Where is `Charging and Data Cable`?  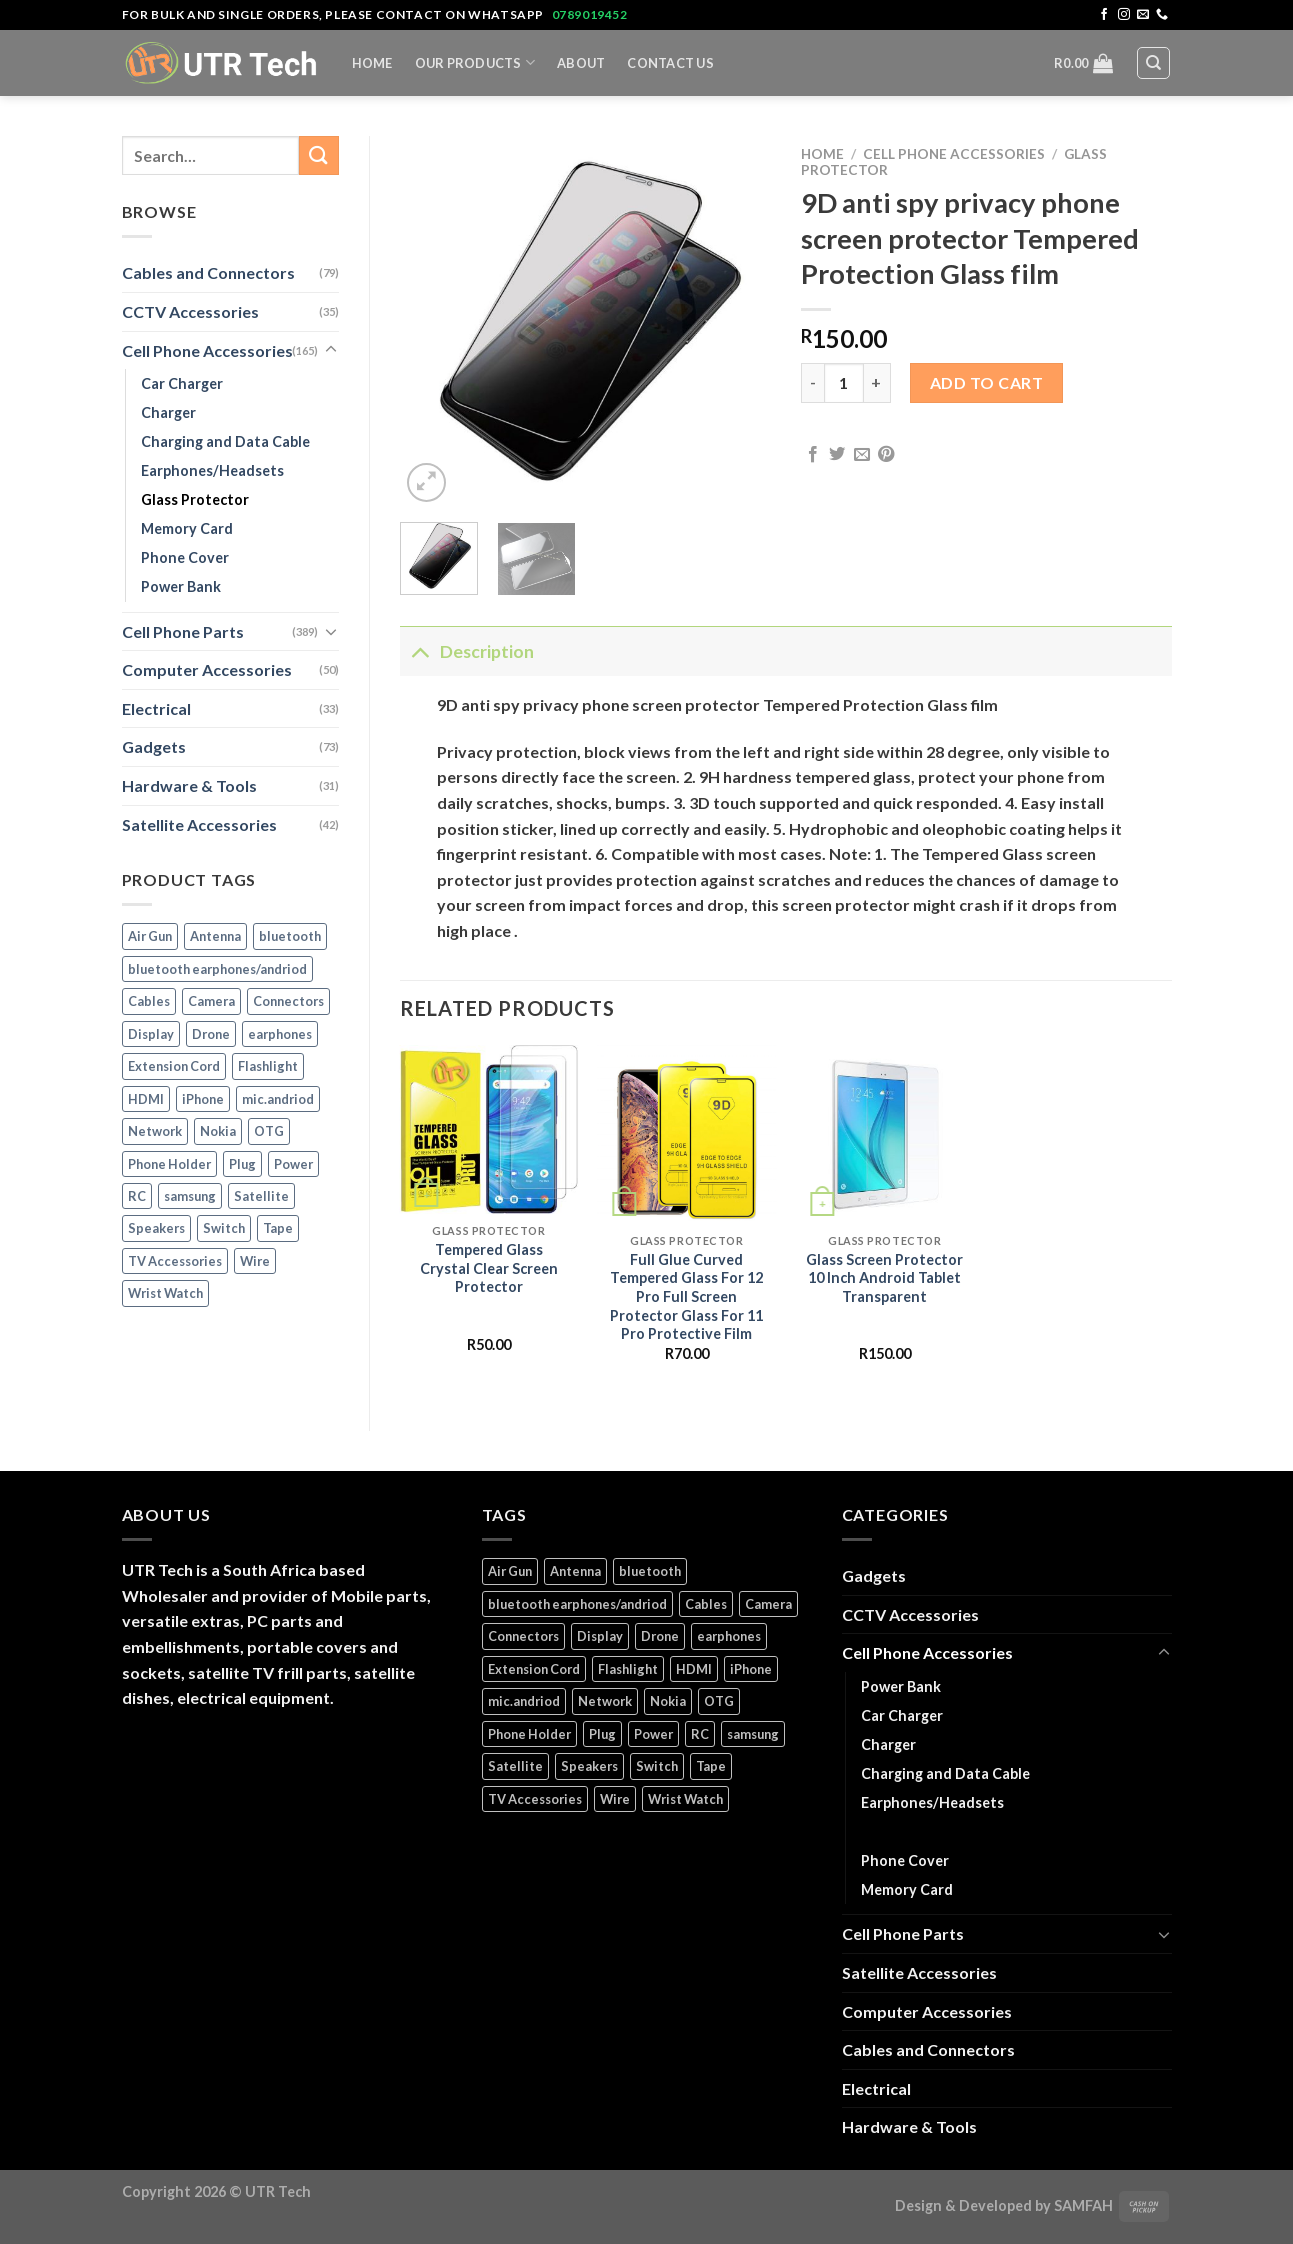
Charging and Data Cable is located at coordinates (225, 441).